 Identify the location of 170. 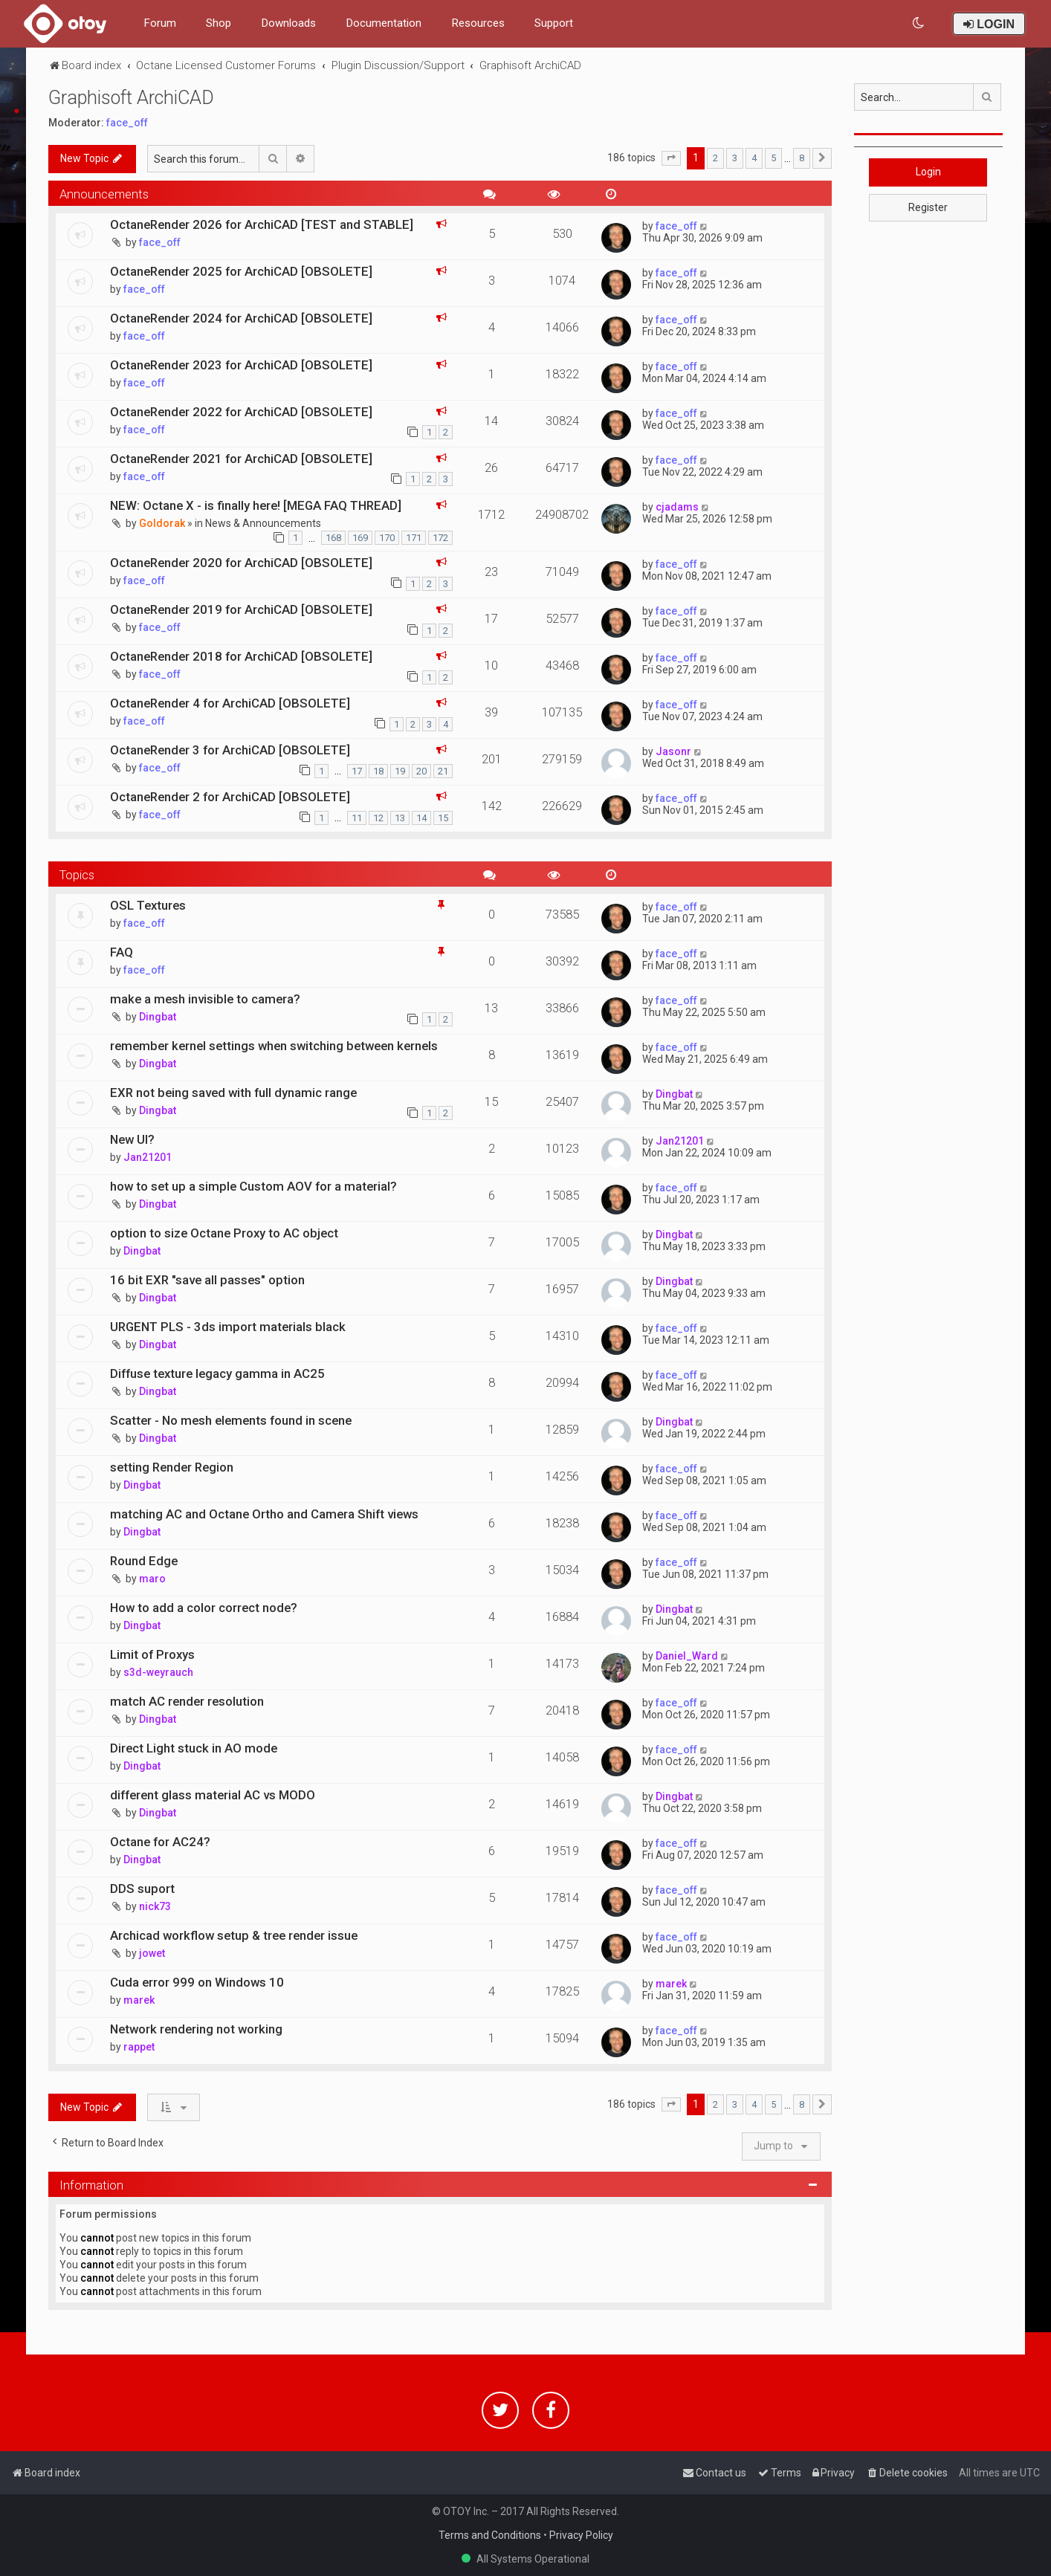
(387, 537).